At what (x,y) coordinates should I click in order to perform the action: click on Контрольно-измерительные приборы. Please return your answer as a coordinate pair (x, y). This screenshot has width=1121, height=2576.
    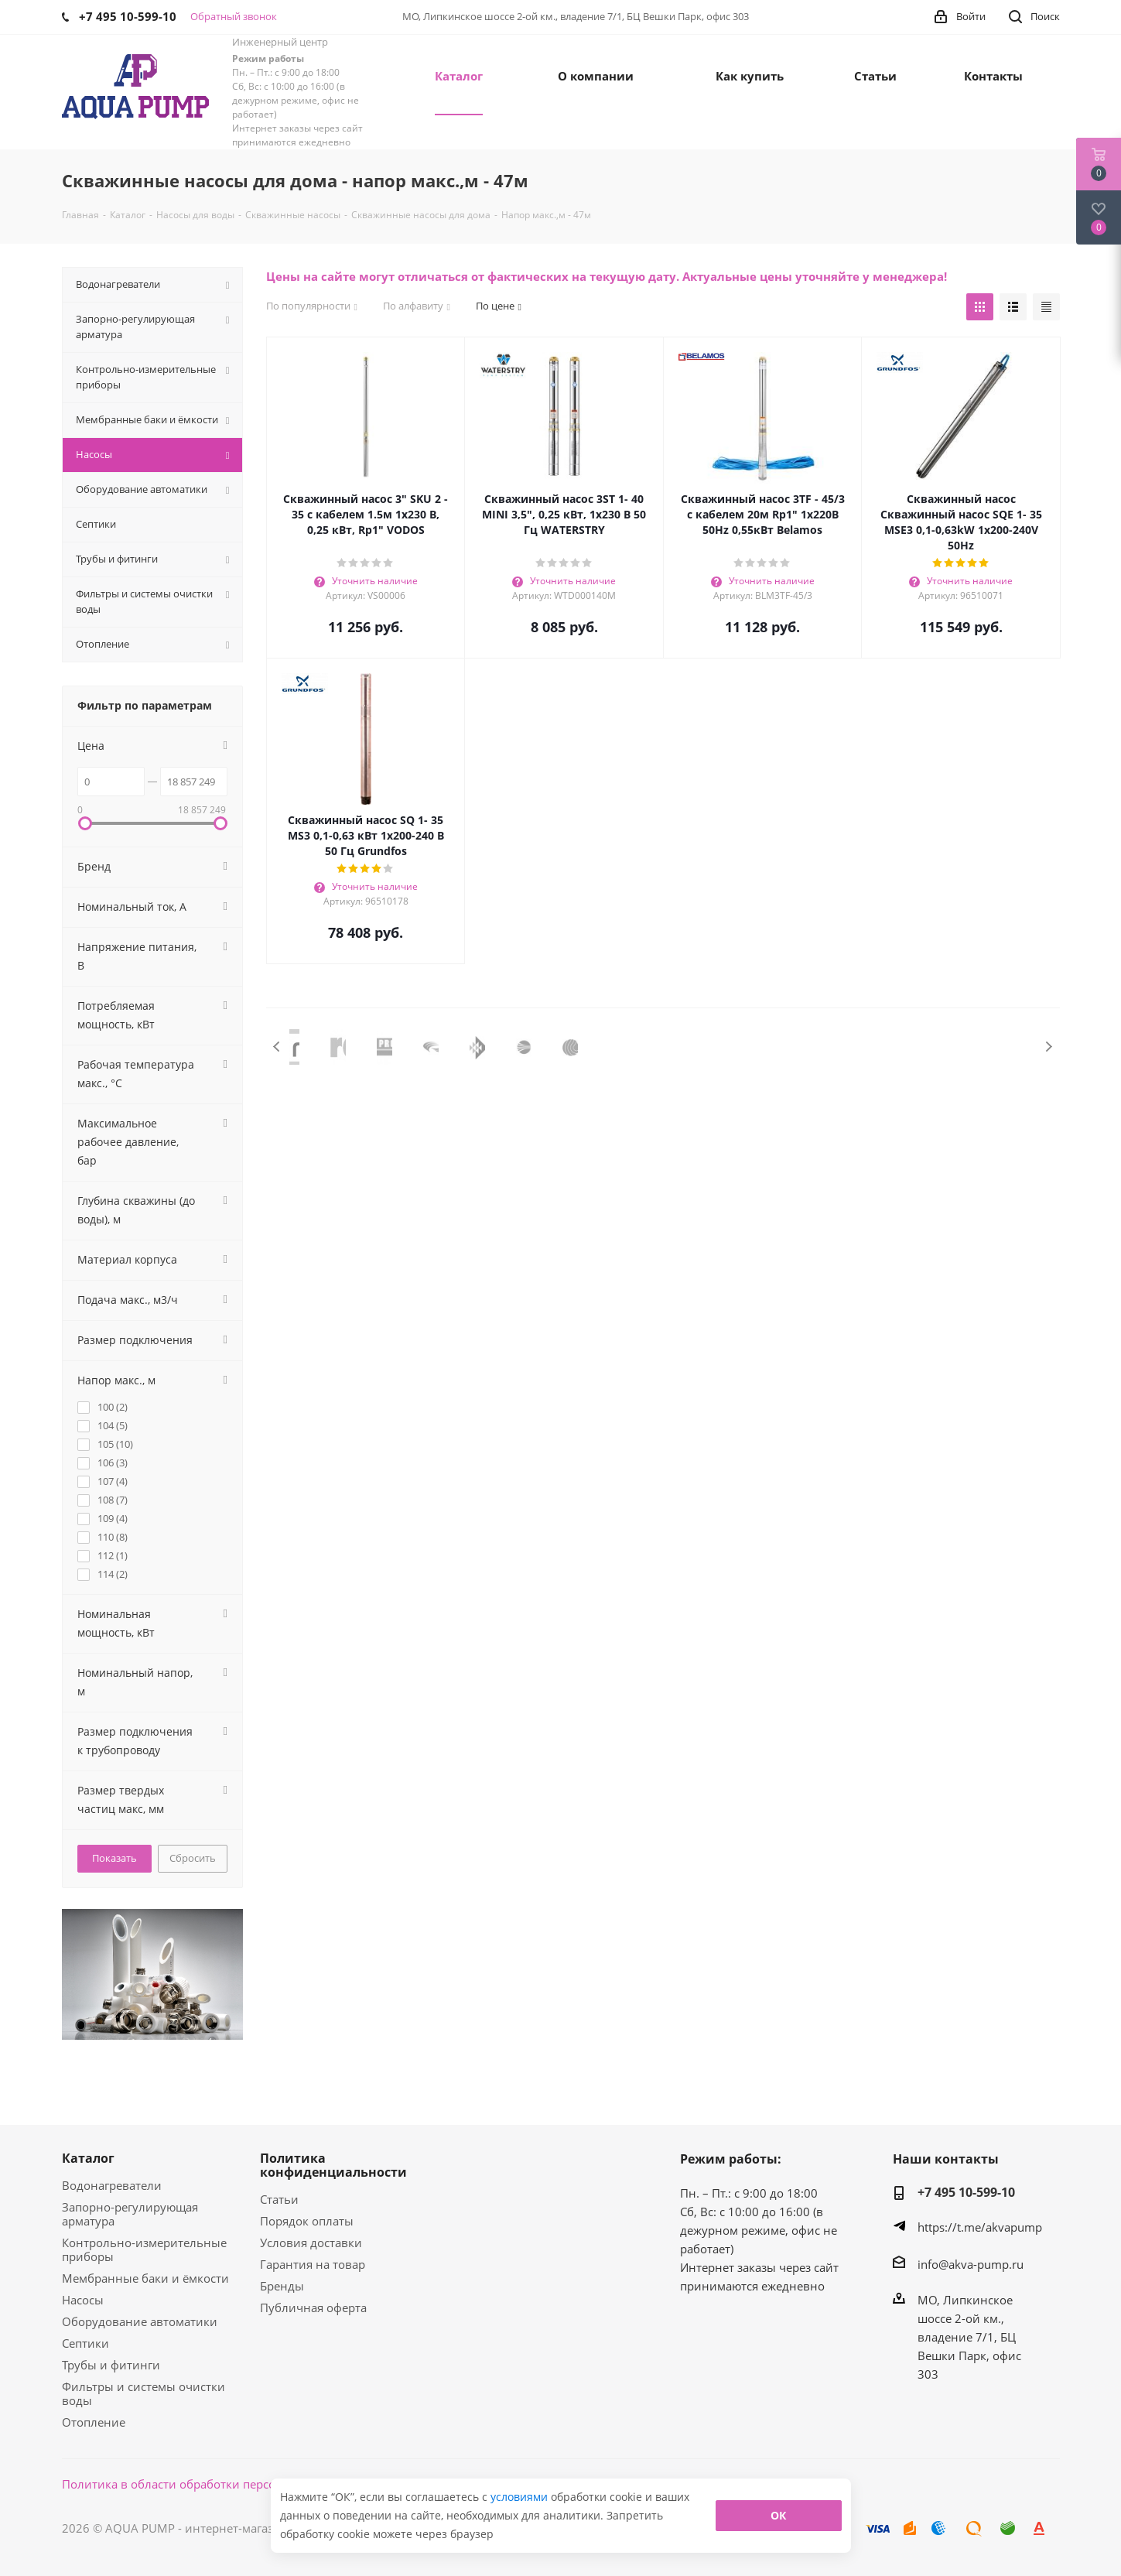
    Looking at the image, I should click on (144, 2249).